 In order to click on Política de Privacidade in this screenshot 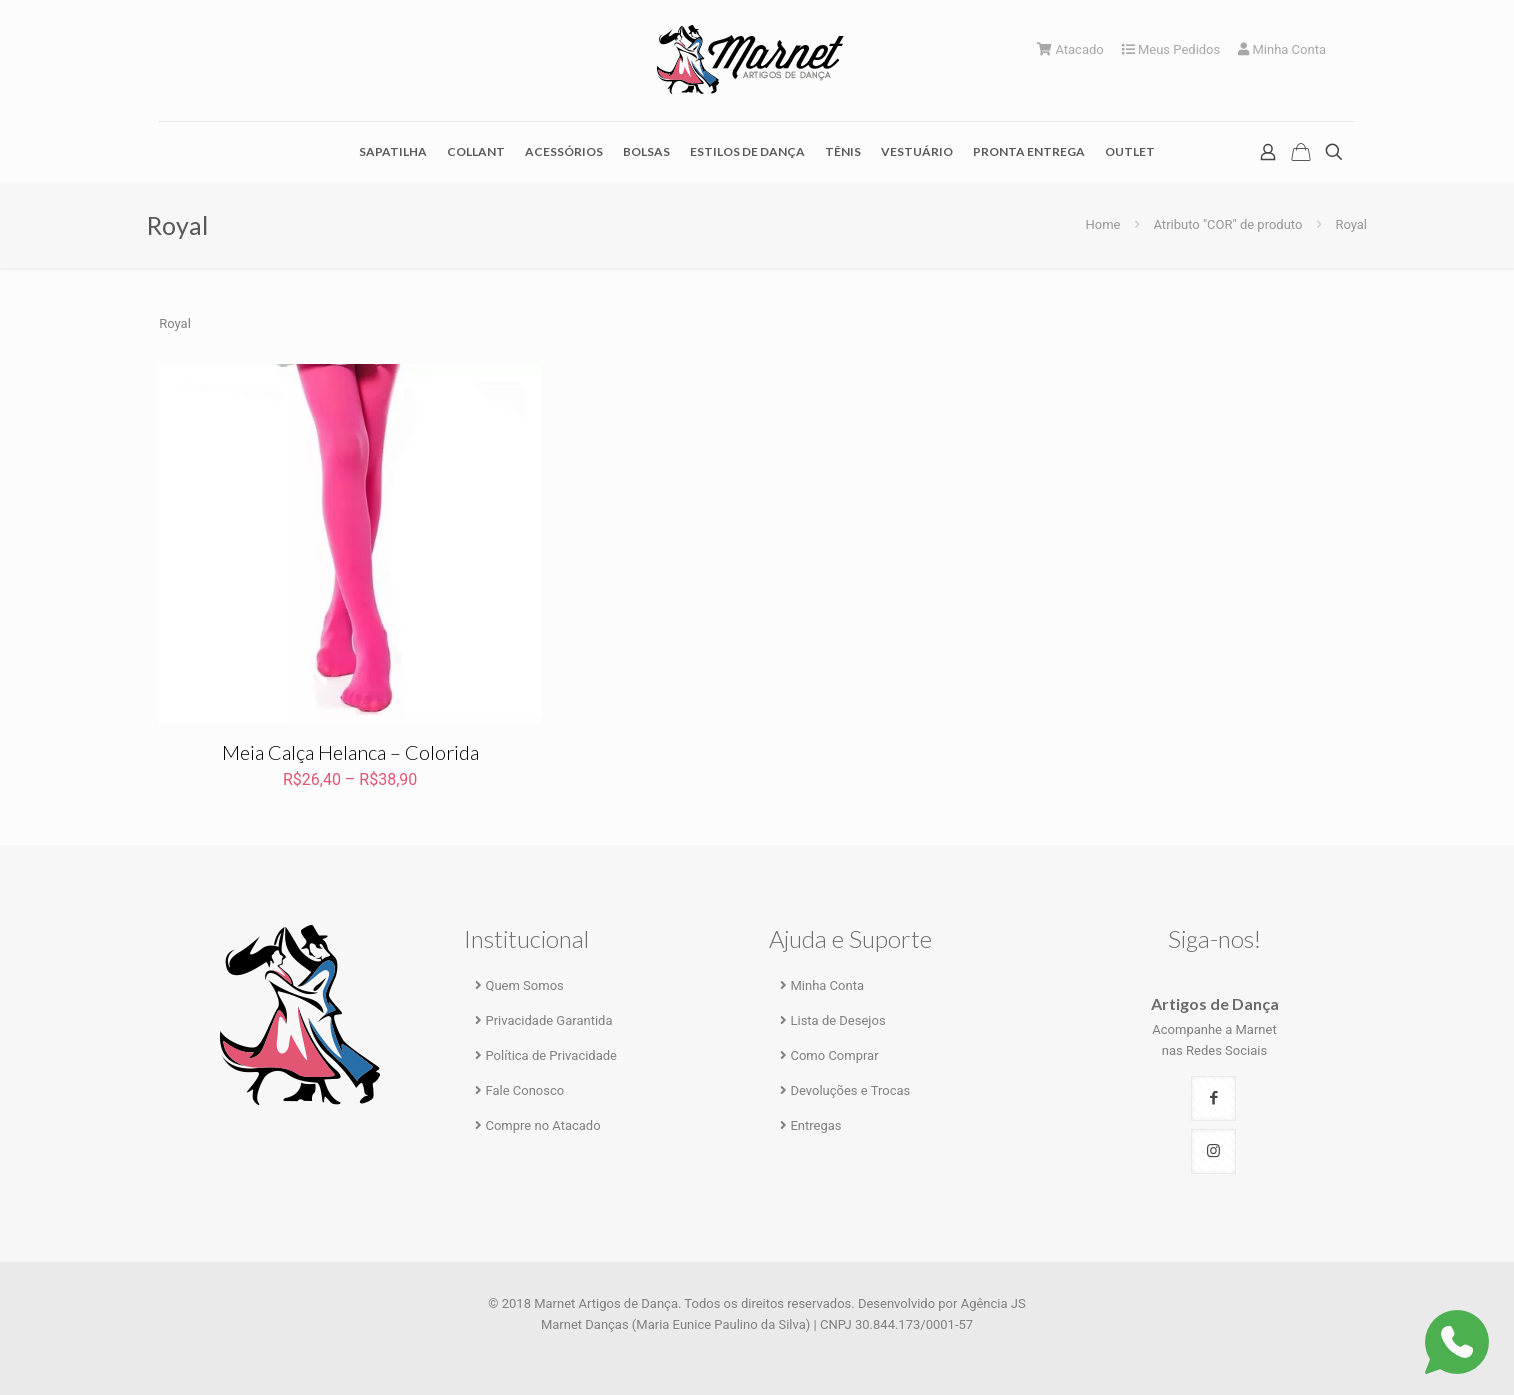, I will do `click(551, 1055)`.